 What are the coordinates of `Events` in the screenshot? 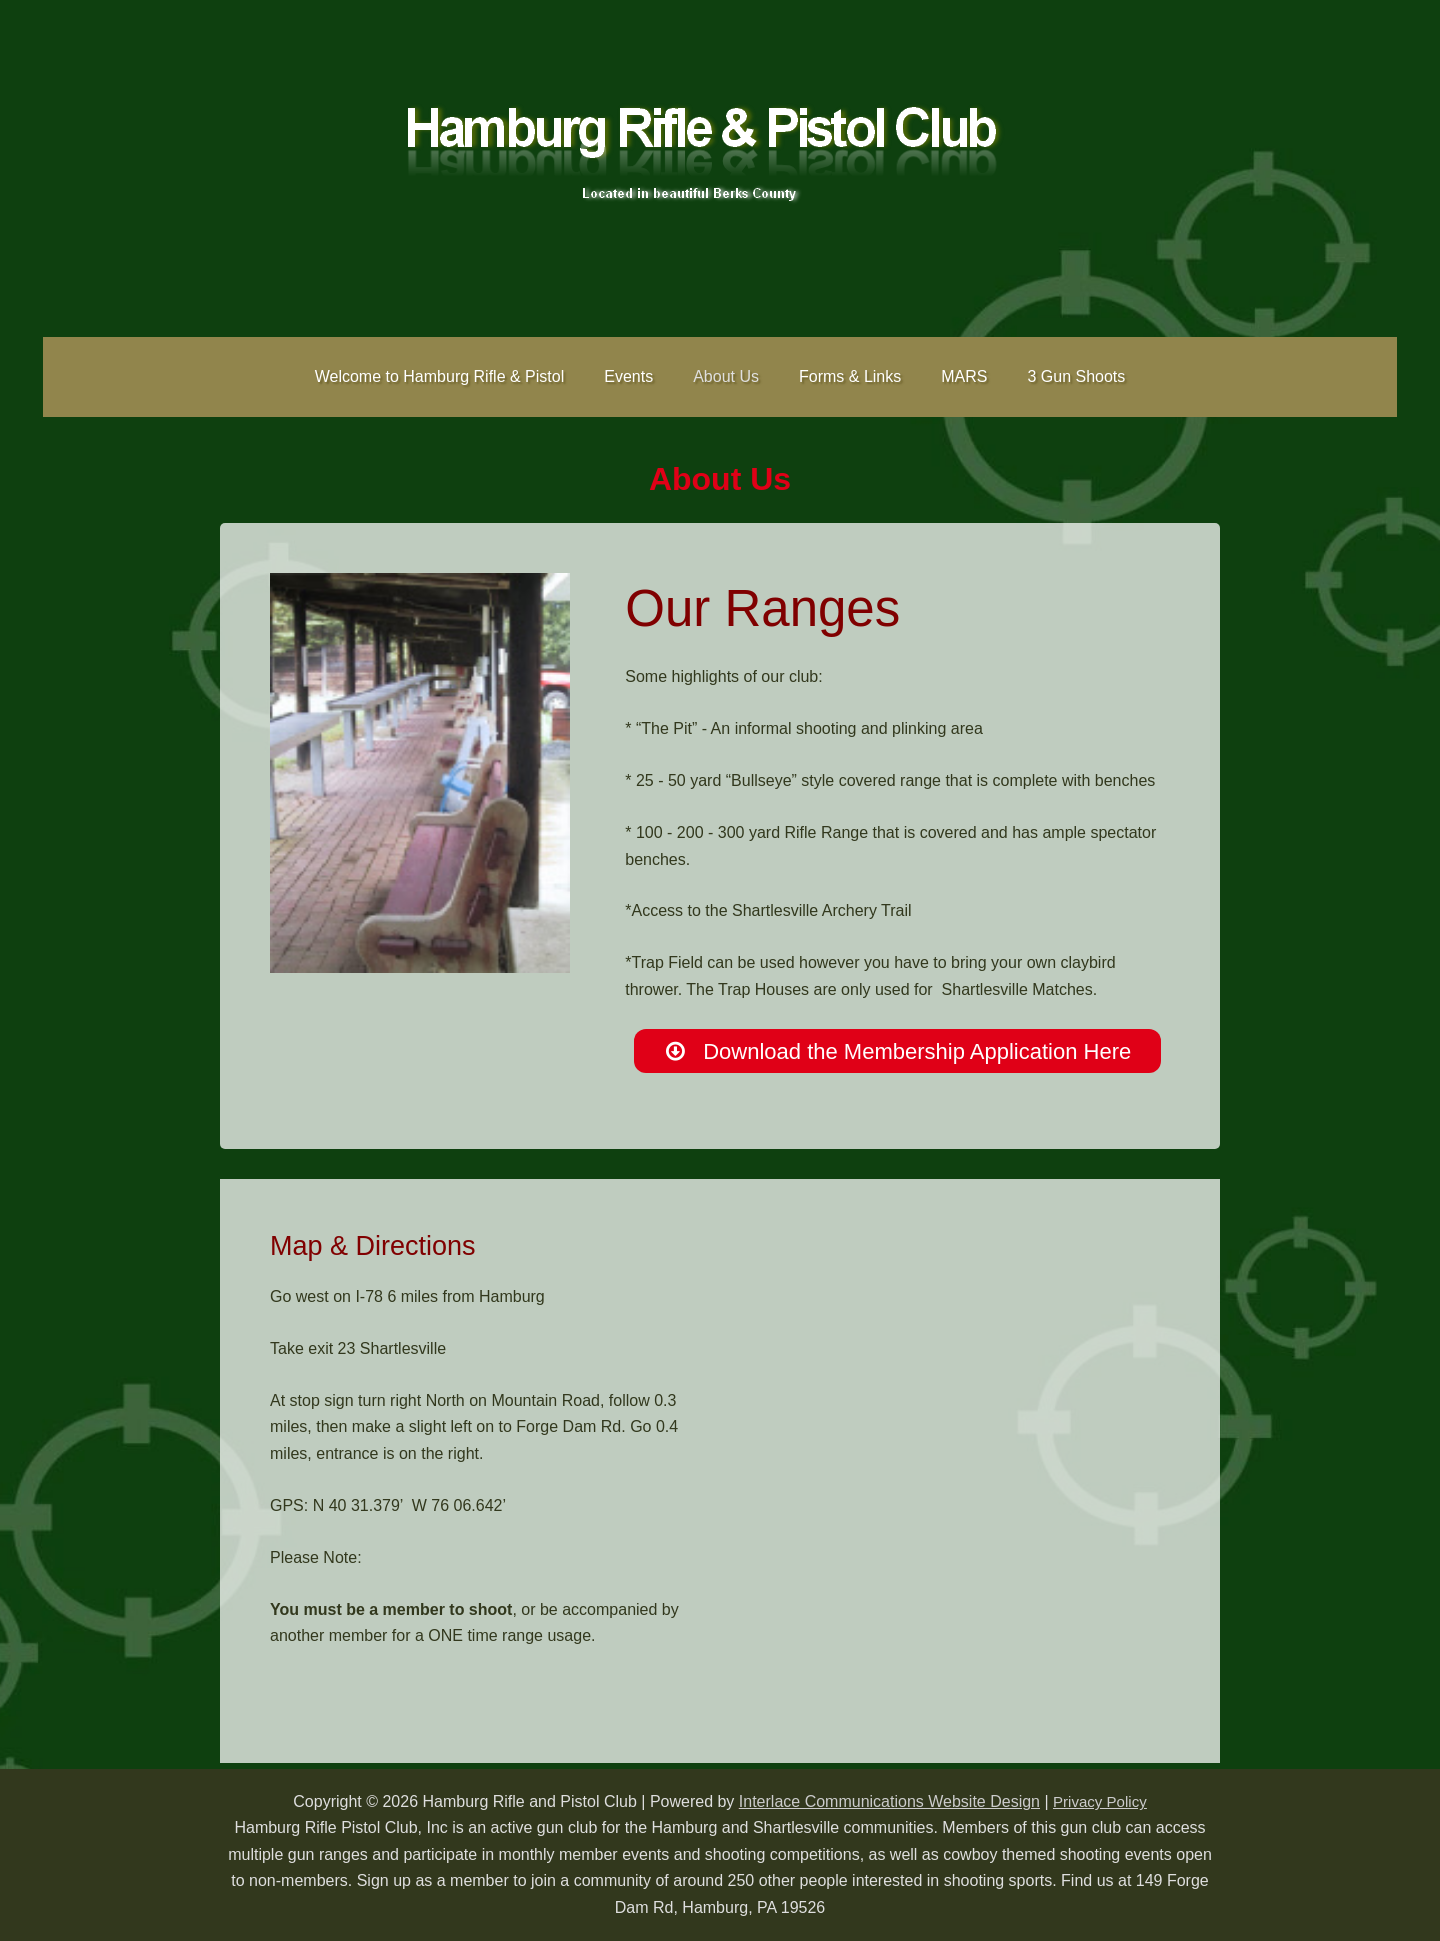 It's located at (640, 376).